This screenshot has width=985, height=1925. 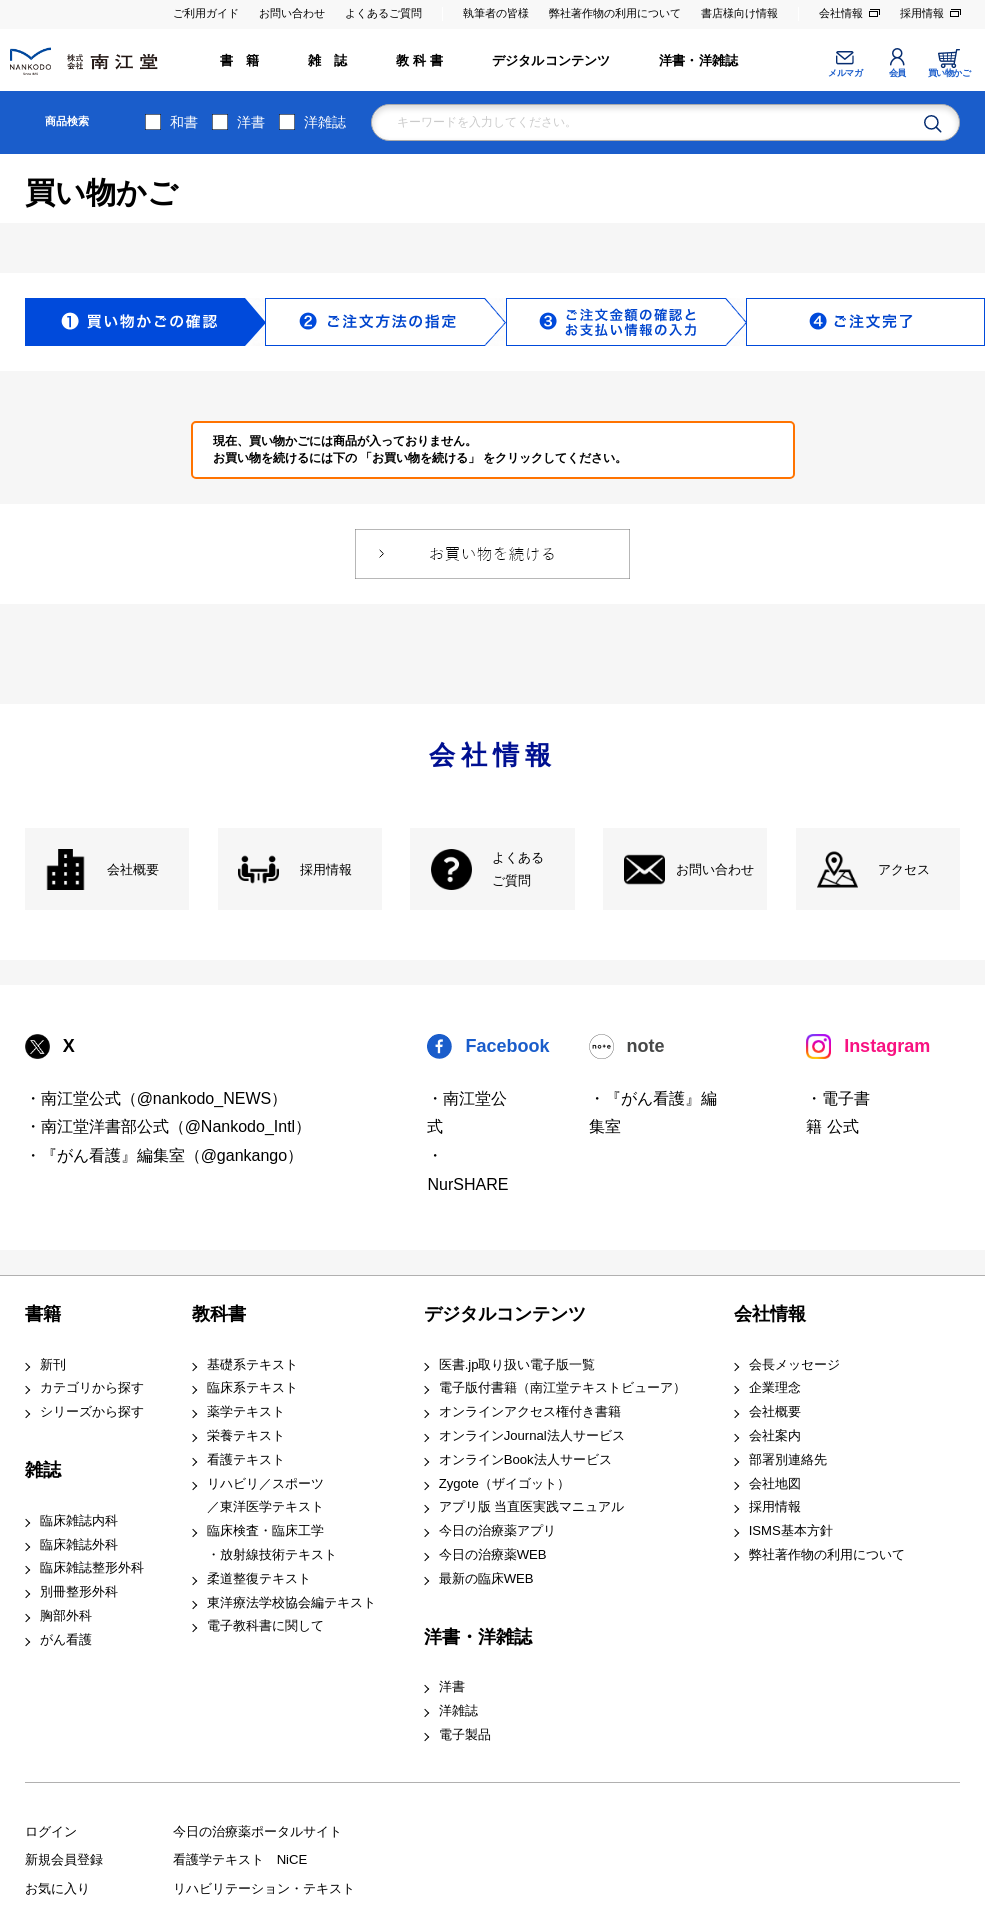 I want to click on 雑誌, so click(x=43, y=1470).